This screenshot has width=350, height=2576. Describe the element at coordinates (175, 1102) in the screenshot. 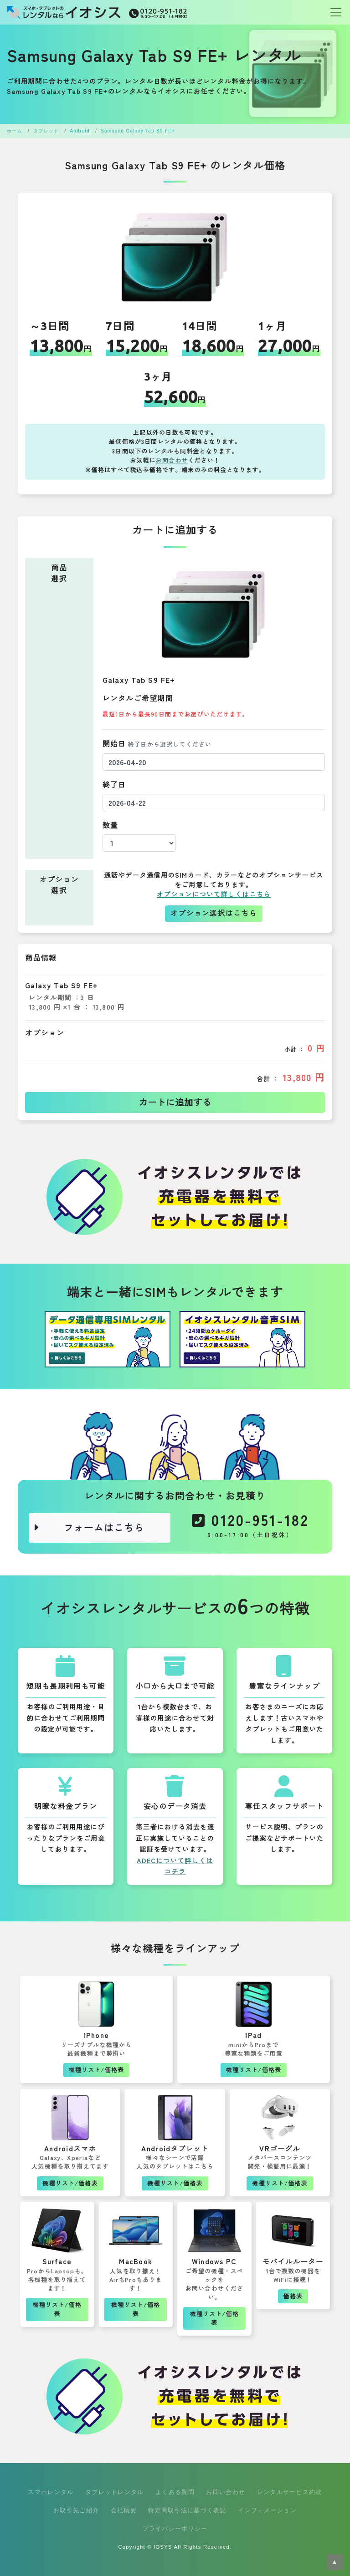

I see `カートに追加する` at that location.